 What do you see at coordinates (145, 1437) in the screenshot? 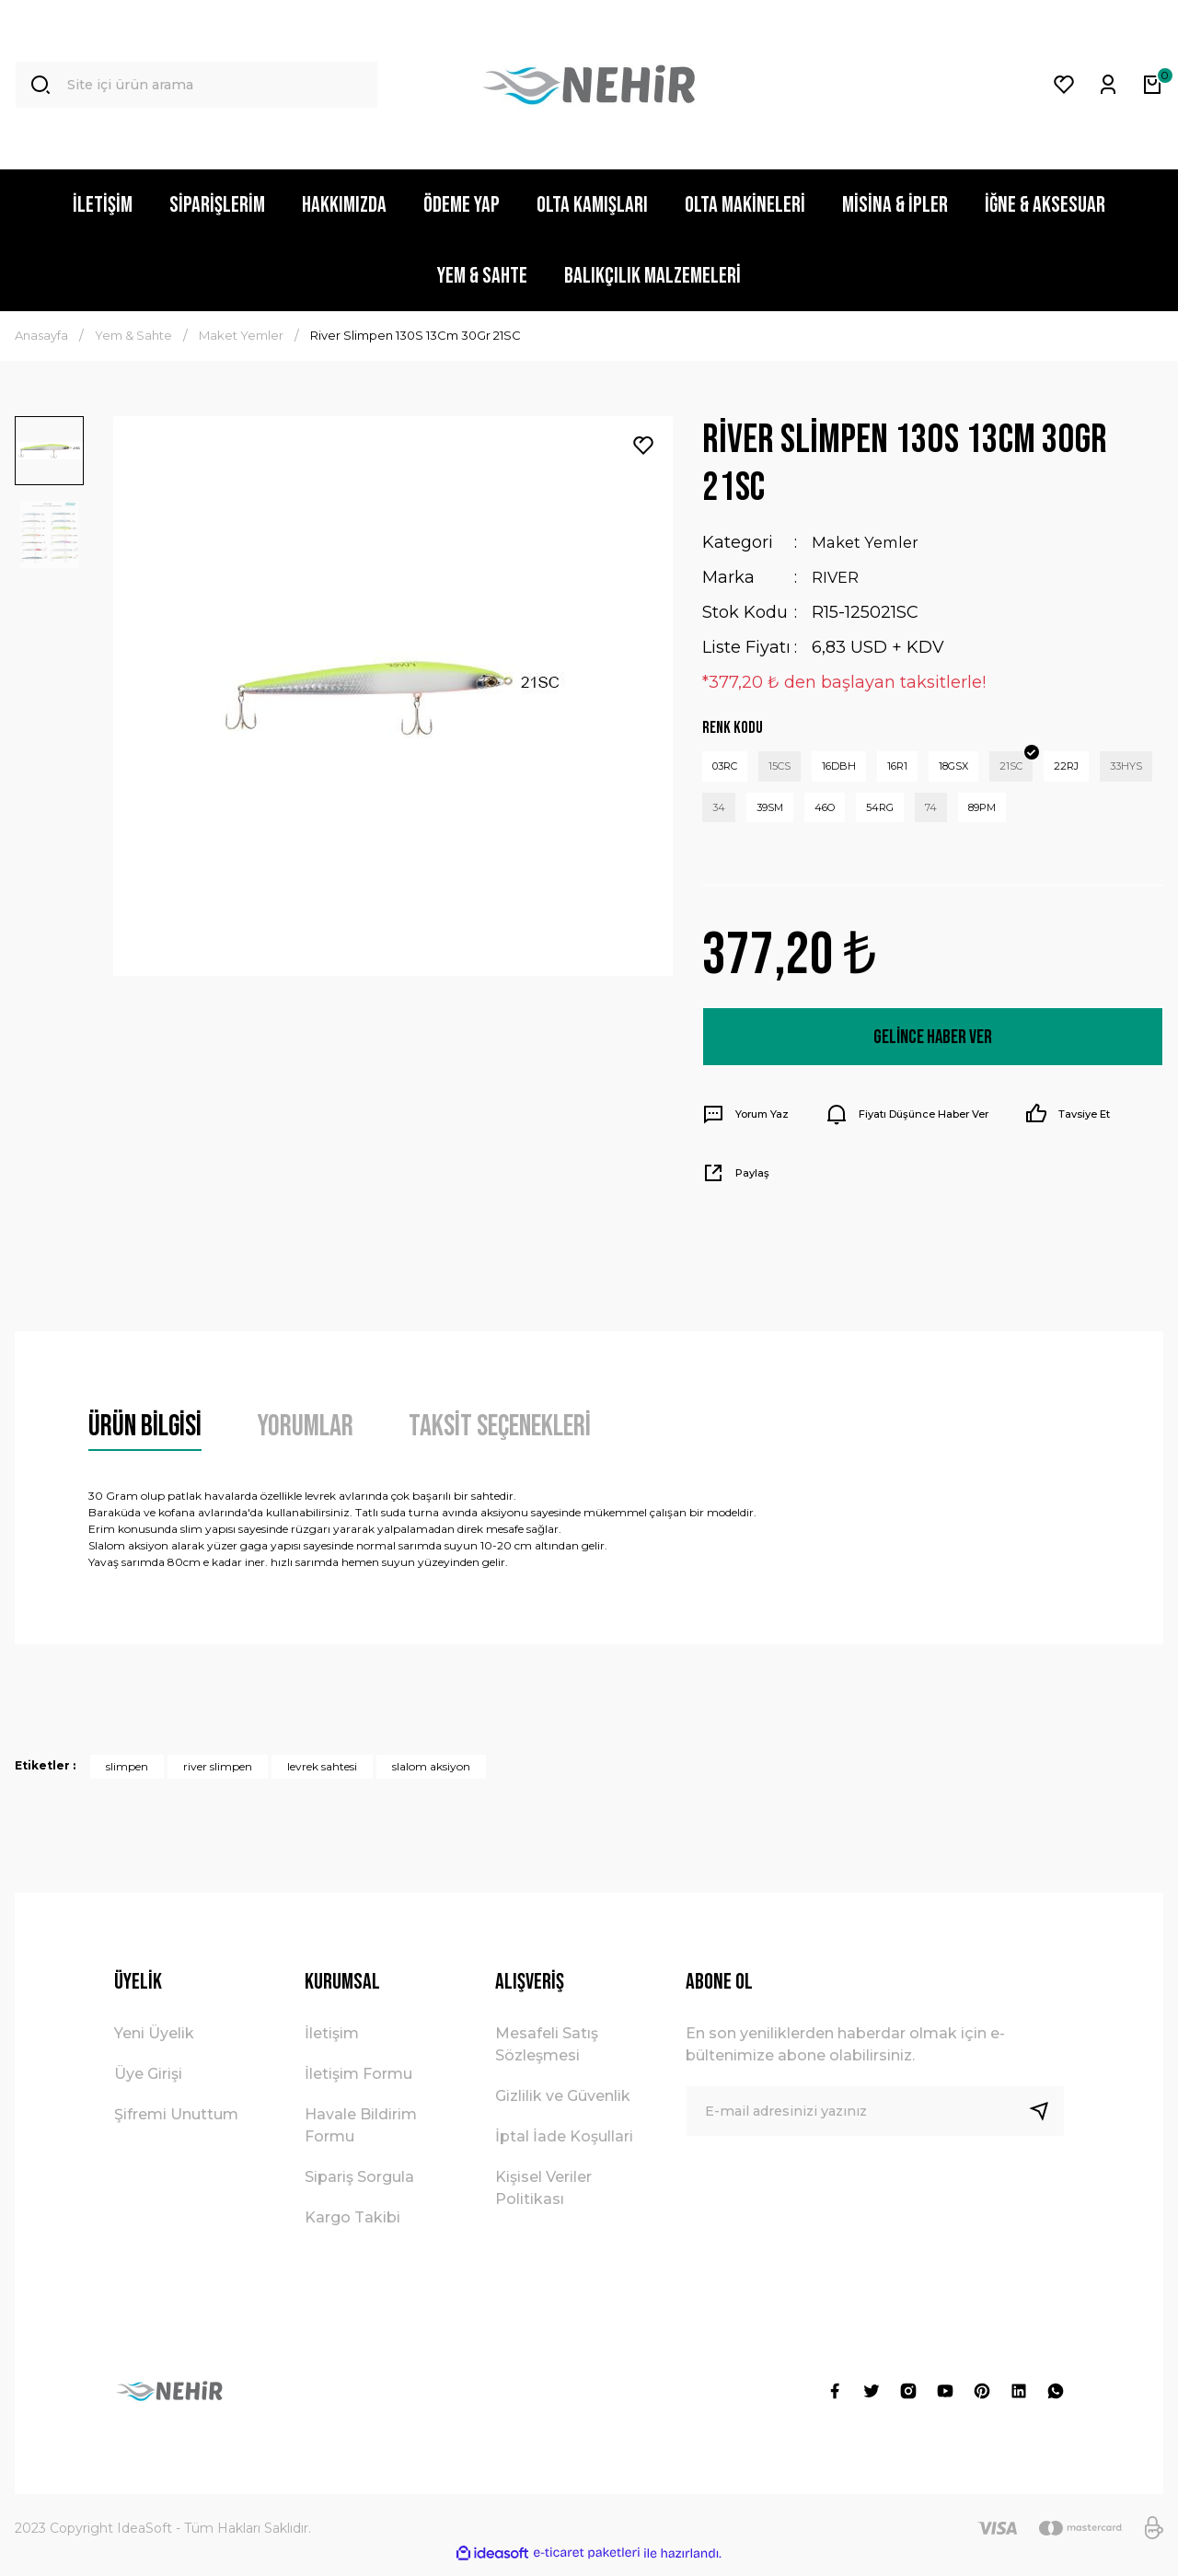
I see `Ürün Bilgisi` at bounding box center [145, 1437].